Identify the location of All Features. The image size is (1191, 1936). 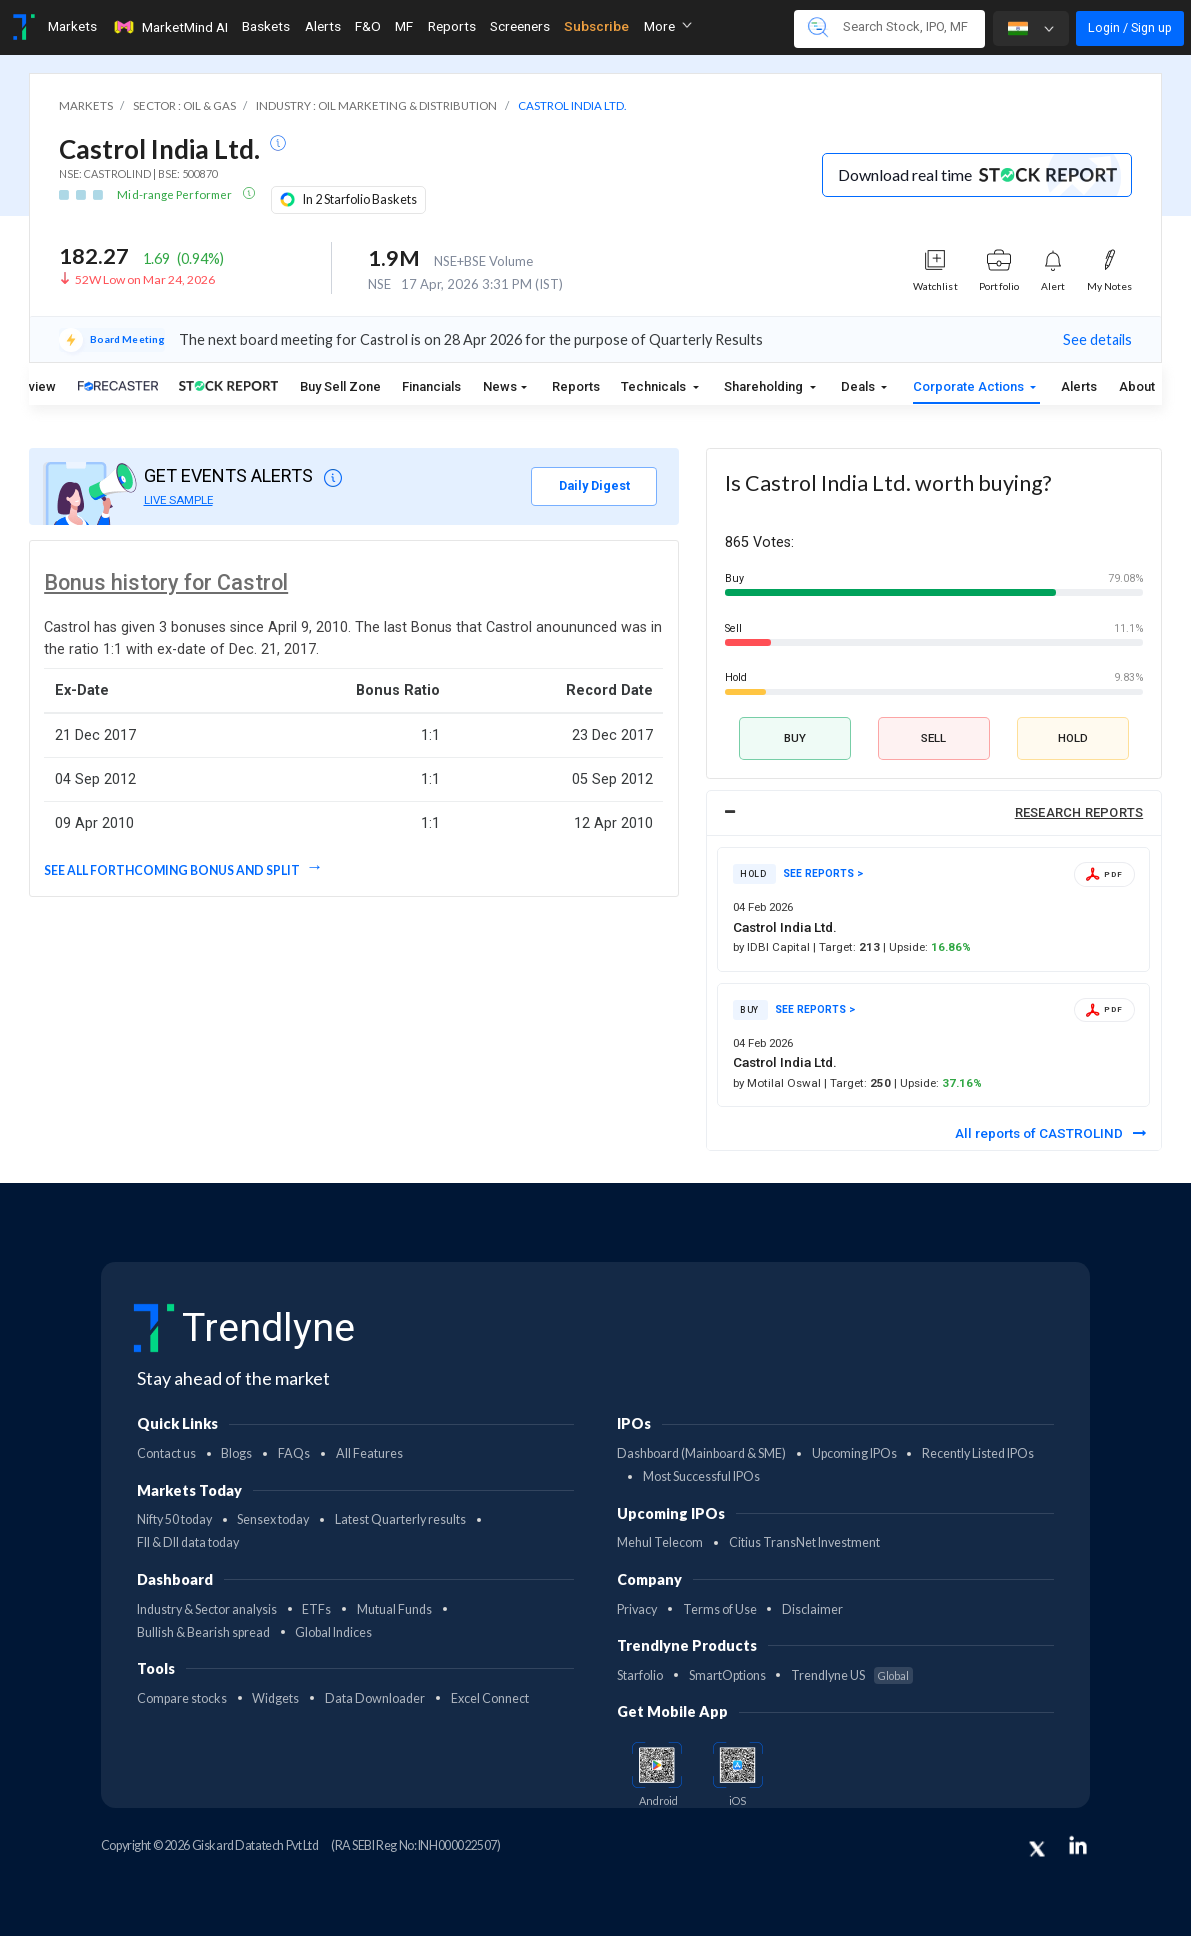
(369, 1453).